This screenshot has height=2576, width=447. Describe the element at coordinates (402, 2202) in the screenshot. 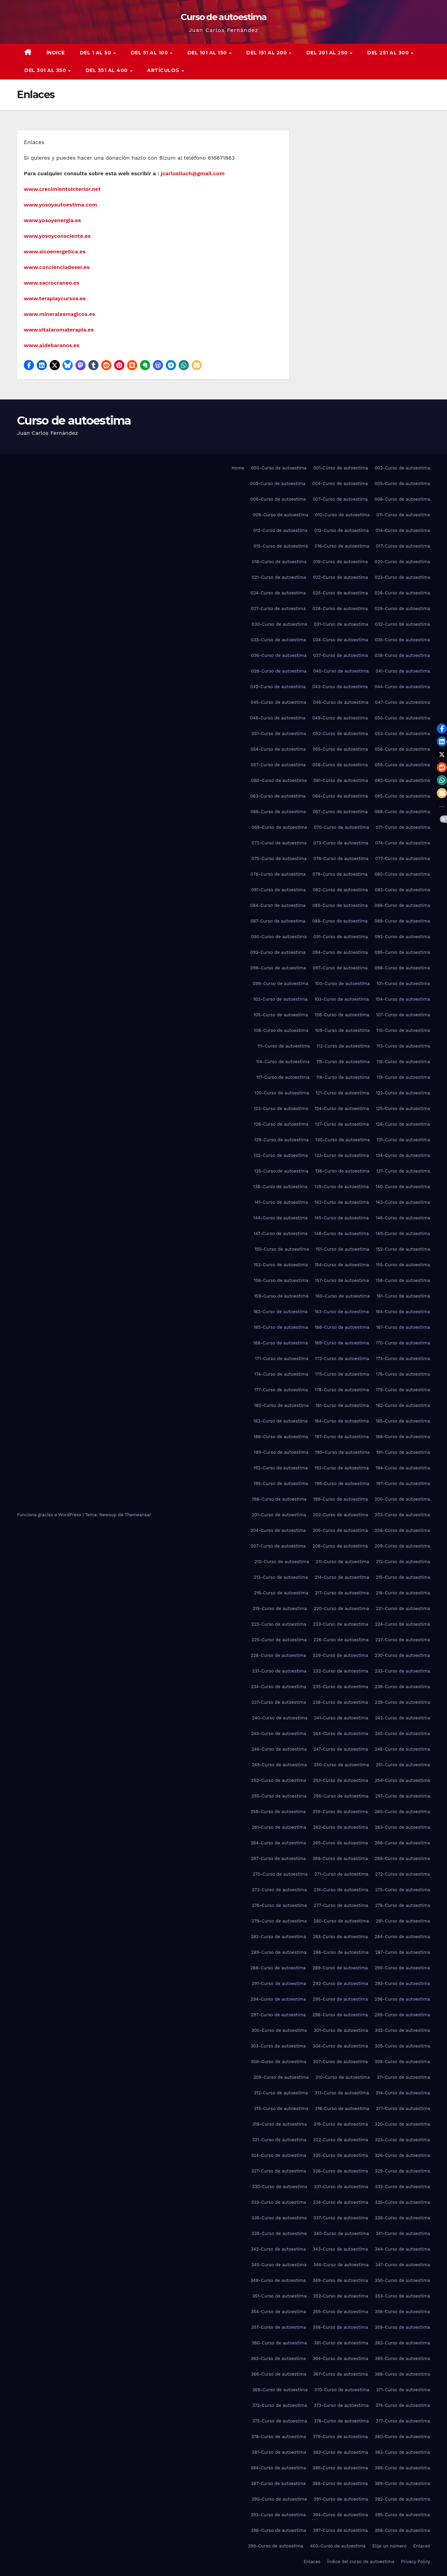

I see `335-Curso de autoestima` at that location.